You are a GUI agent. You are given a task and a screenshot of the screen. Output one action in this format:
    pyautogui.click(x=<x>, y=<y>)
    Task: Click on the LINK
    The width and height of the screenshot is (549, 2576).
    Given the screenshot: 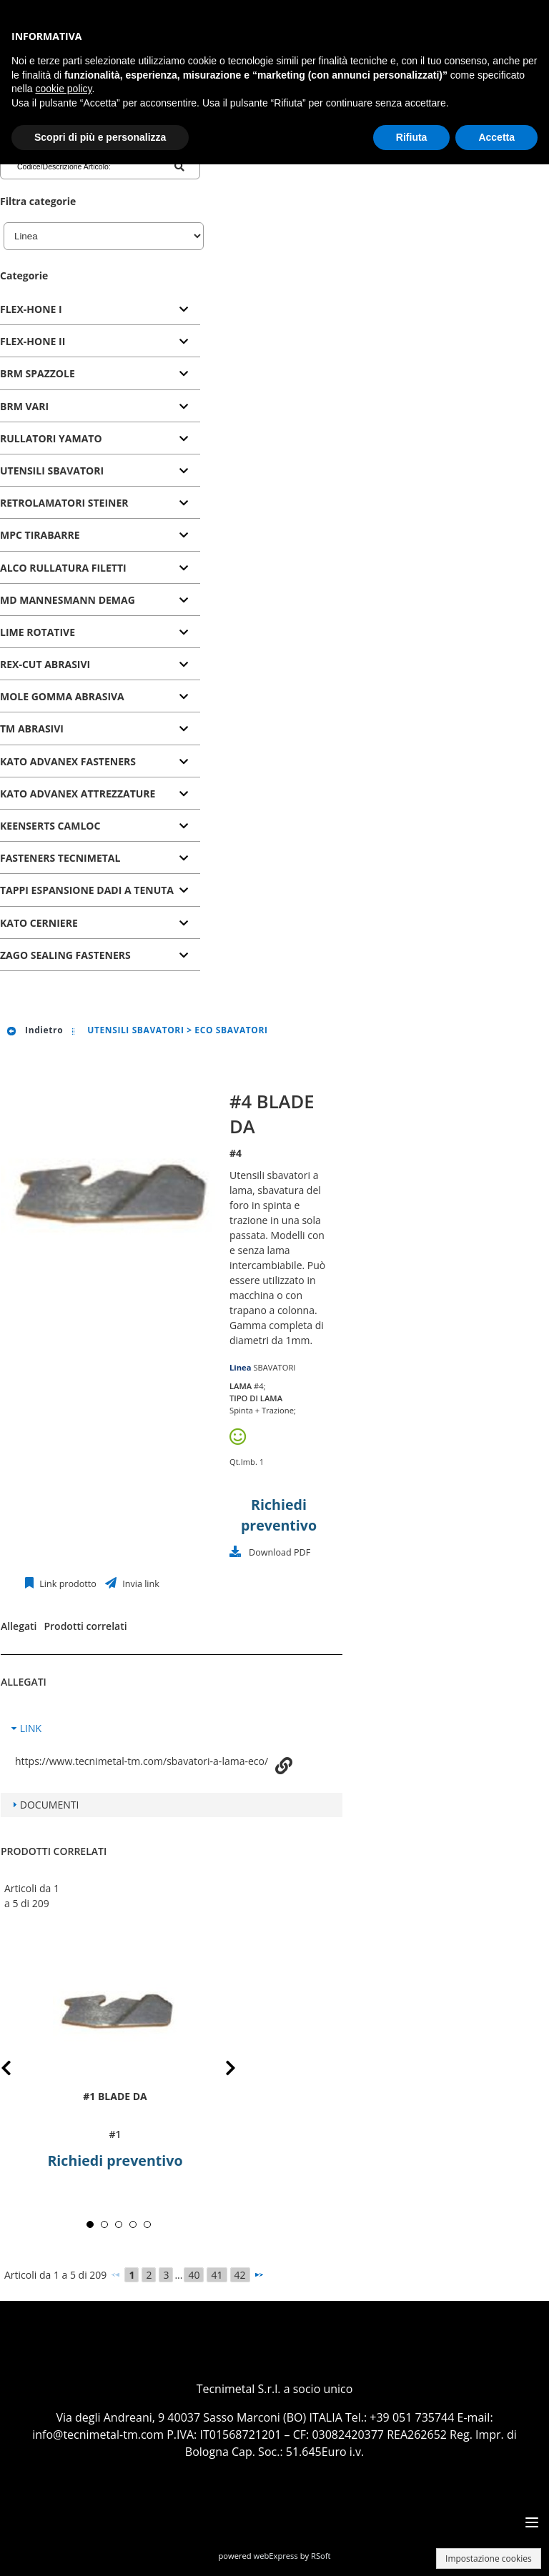 What is the action you would take?
    pyautogui.click(x=30, y=1728)
    